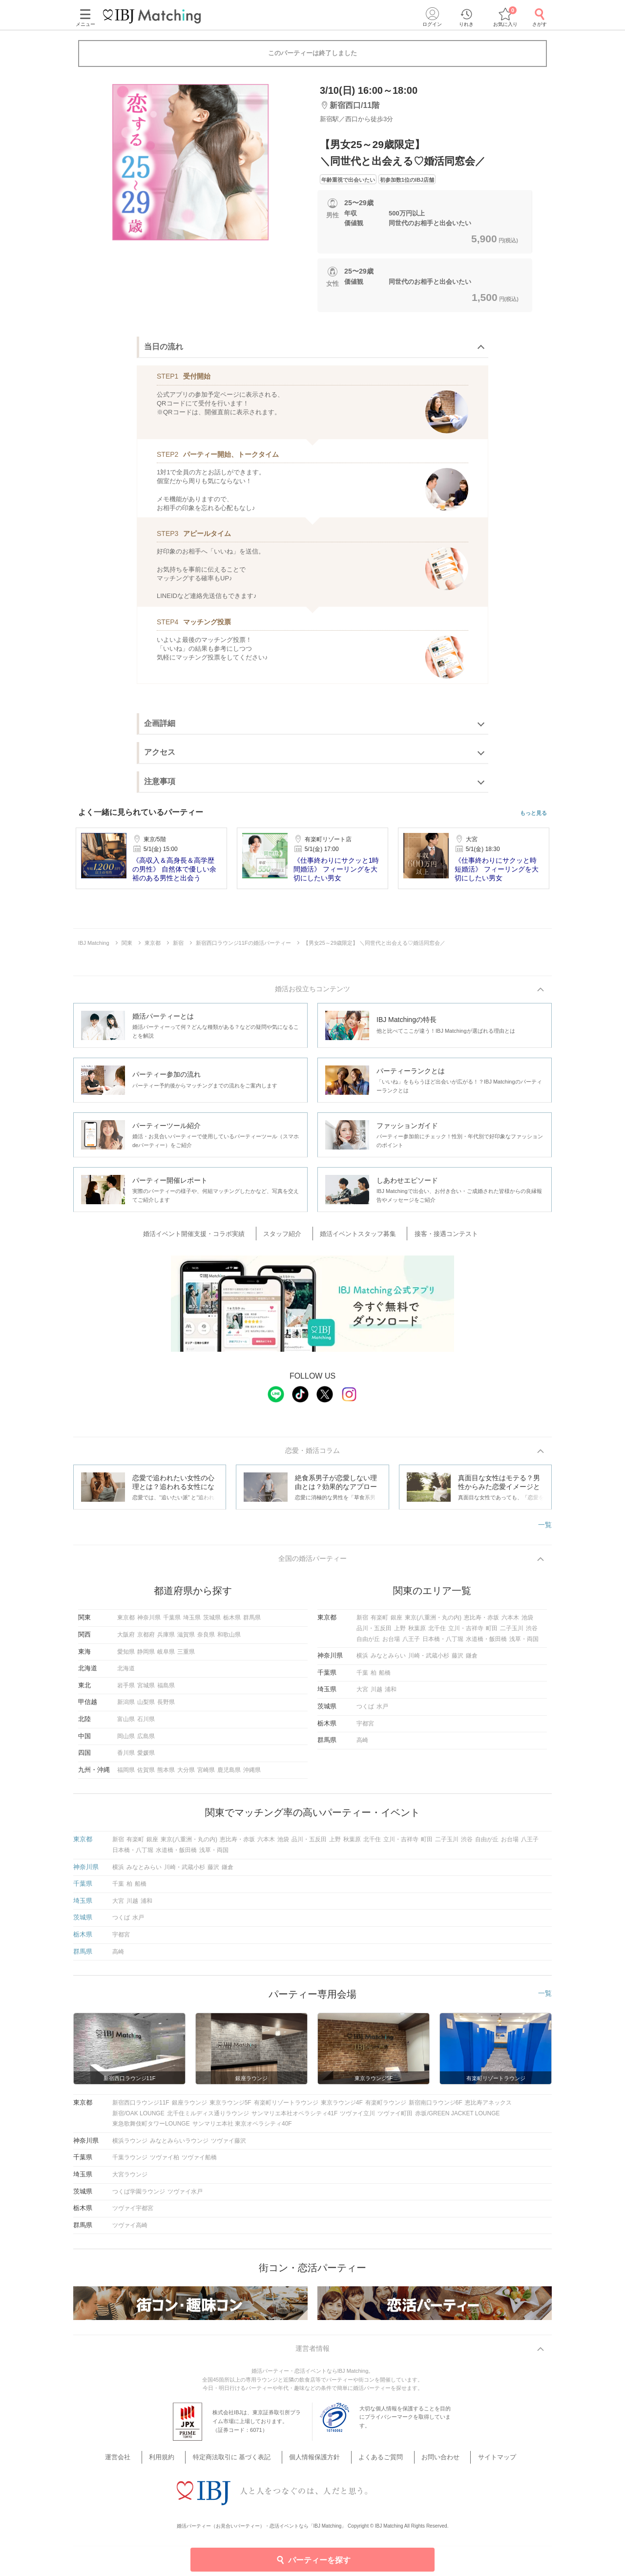 The width and height of the screenshot is (625, 2576). I want to click on 恵比寿・赤坂, so click(481, 1622).